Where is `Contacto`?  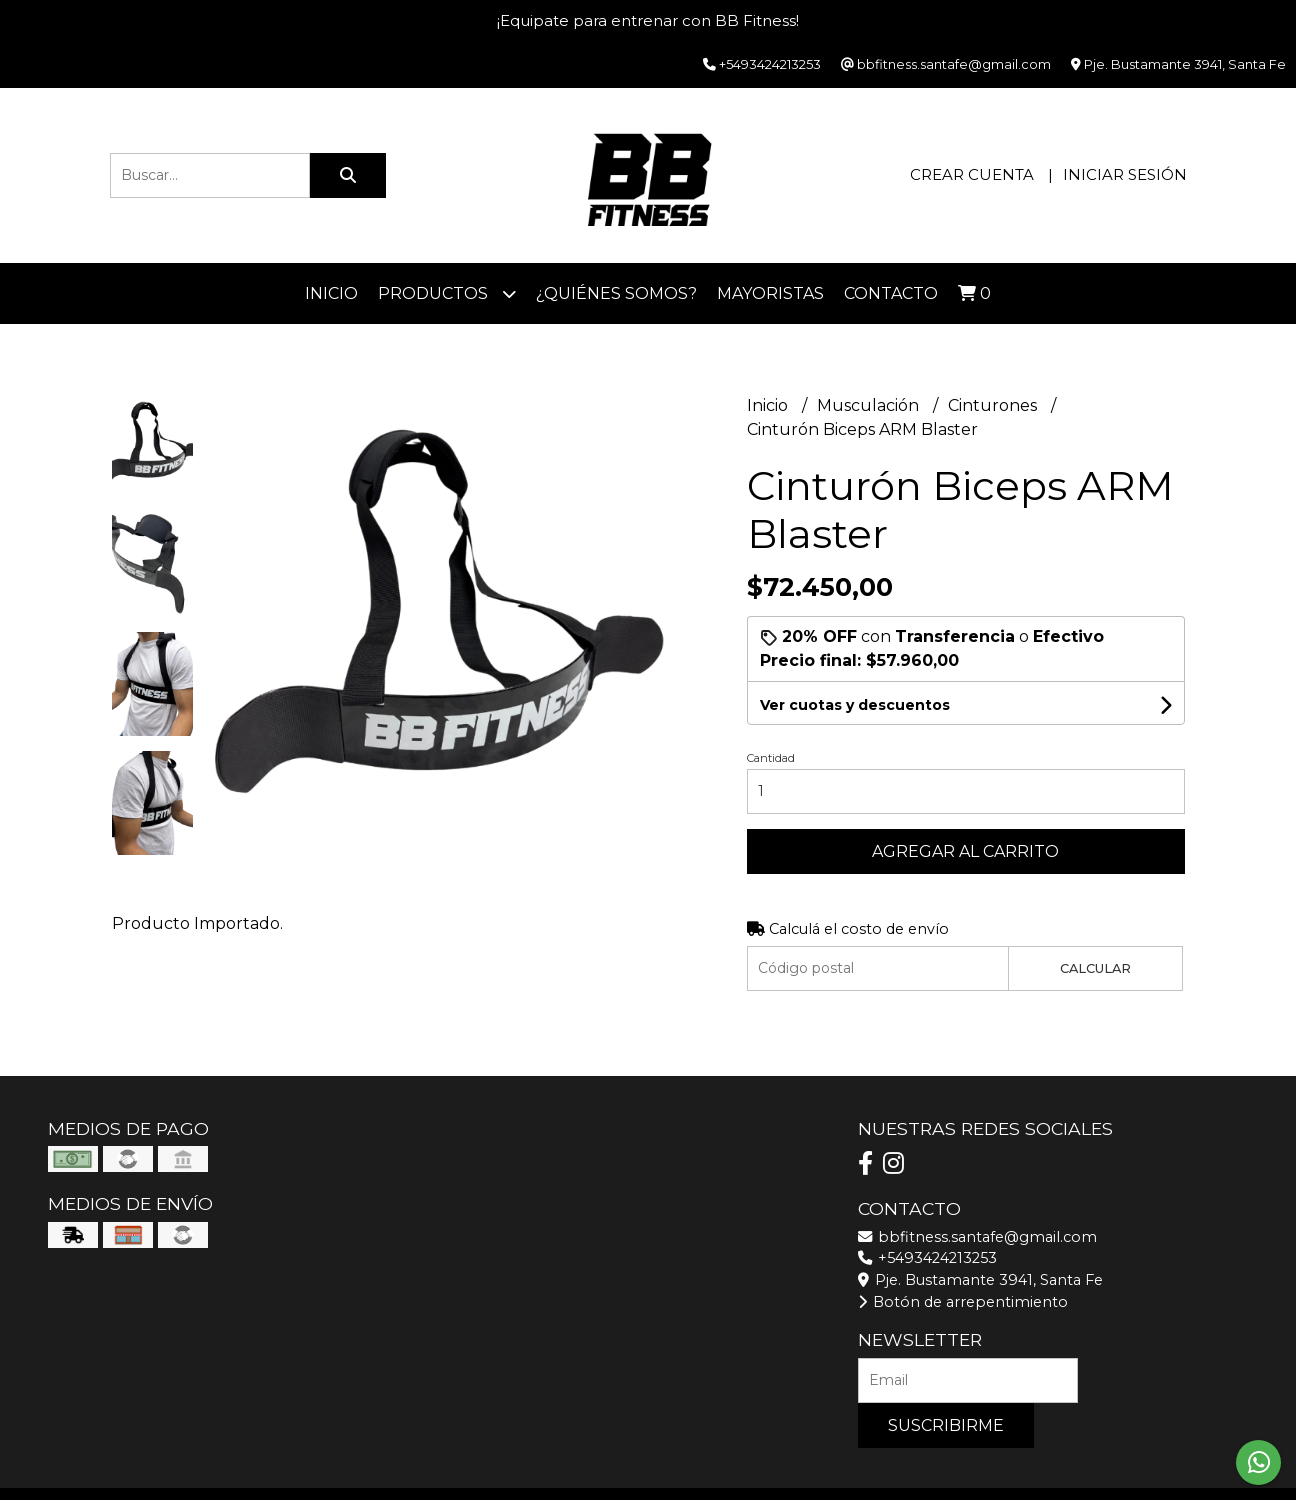
Contacto is located at coordinates (891, 293).